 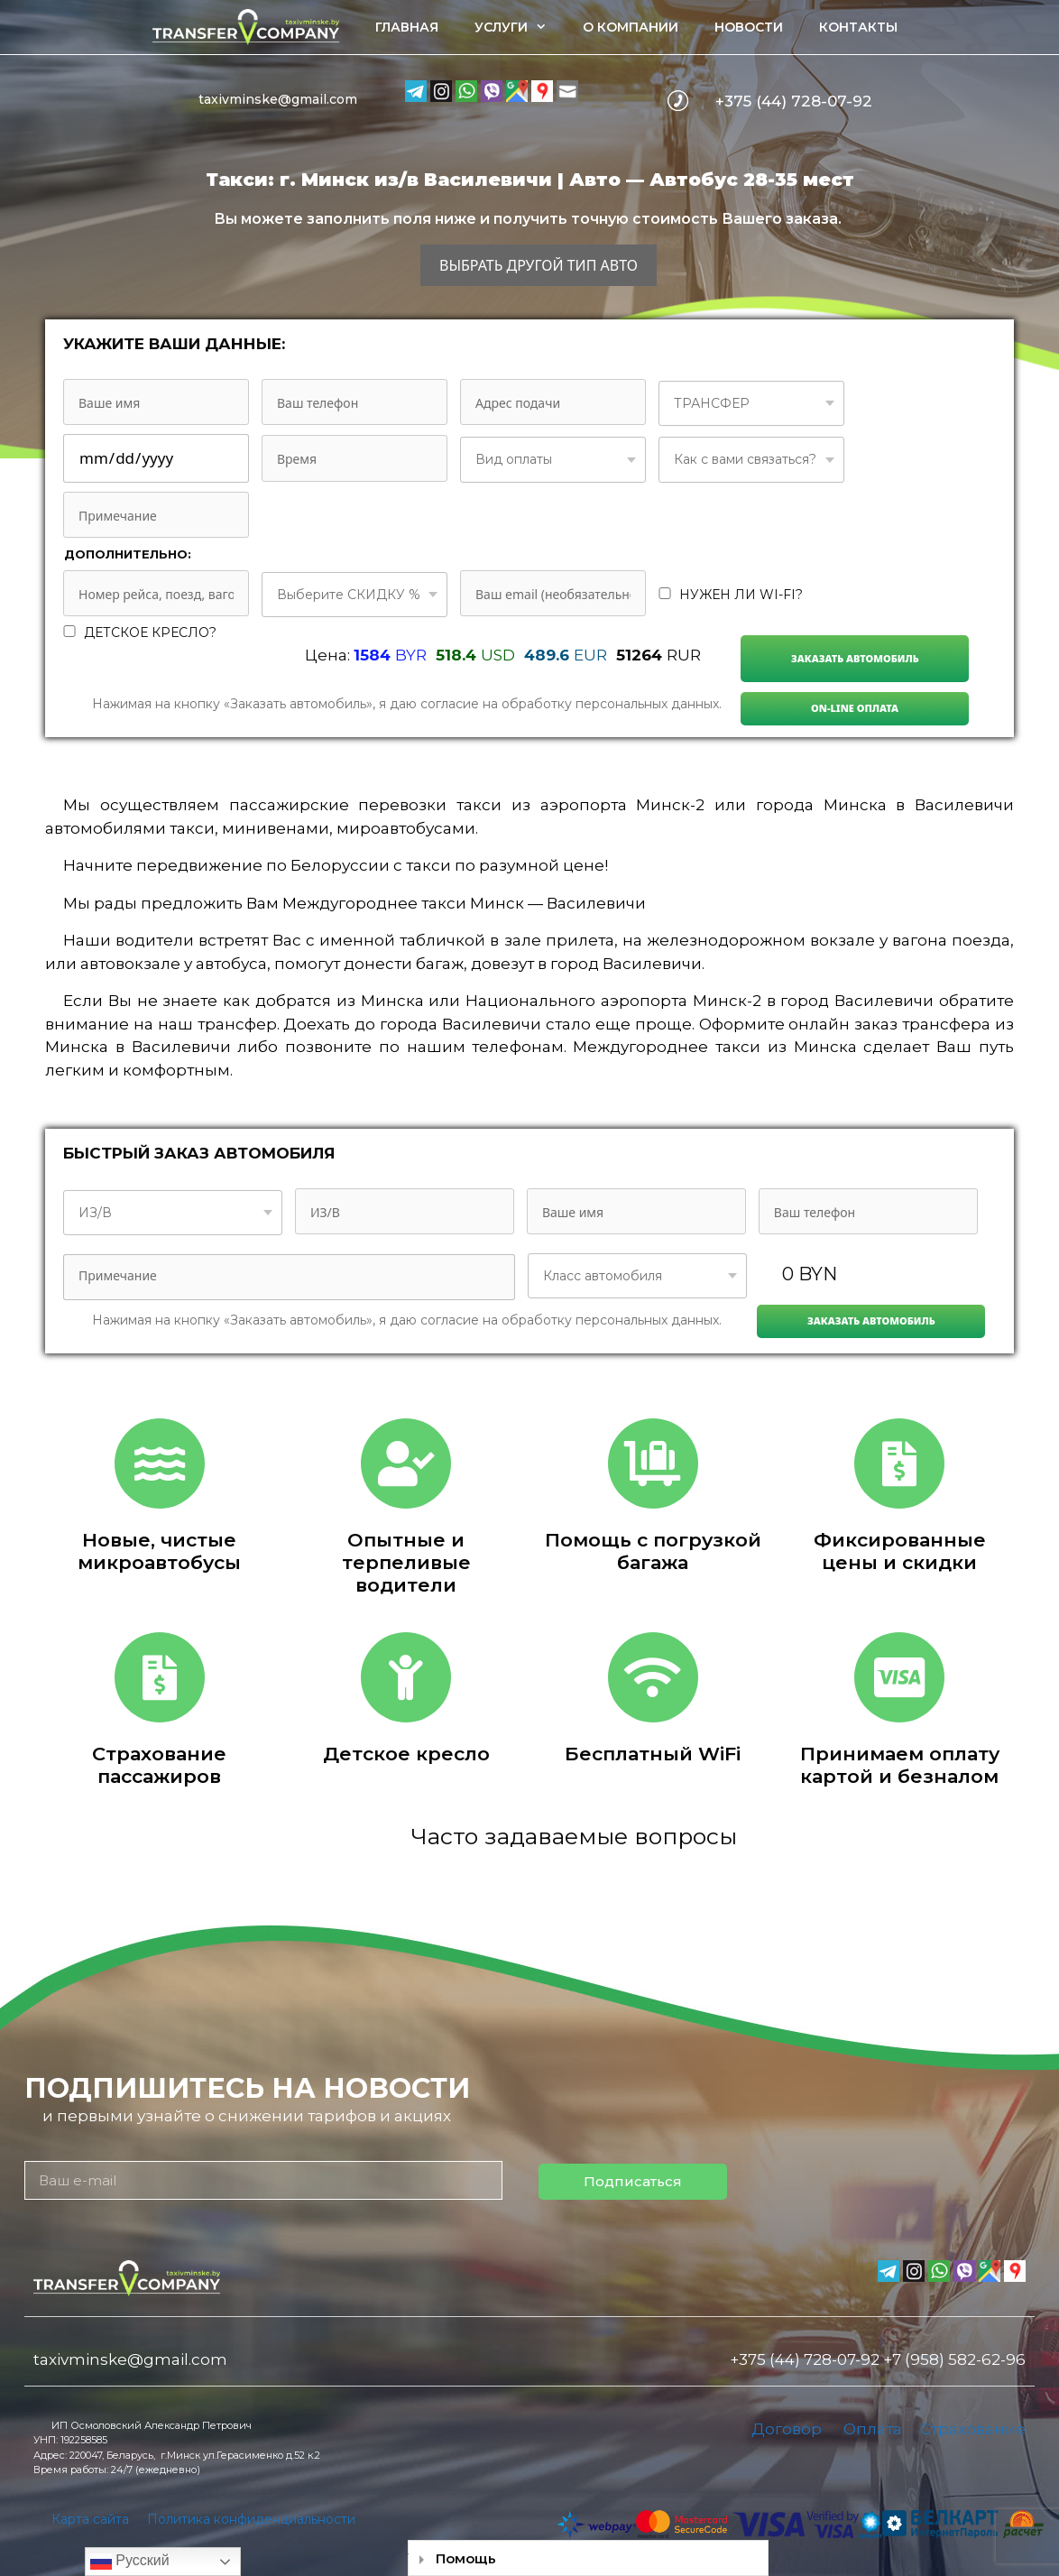 I want to click on Услуги, so click(x=519, y=27).